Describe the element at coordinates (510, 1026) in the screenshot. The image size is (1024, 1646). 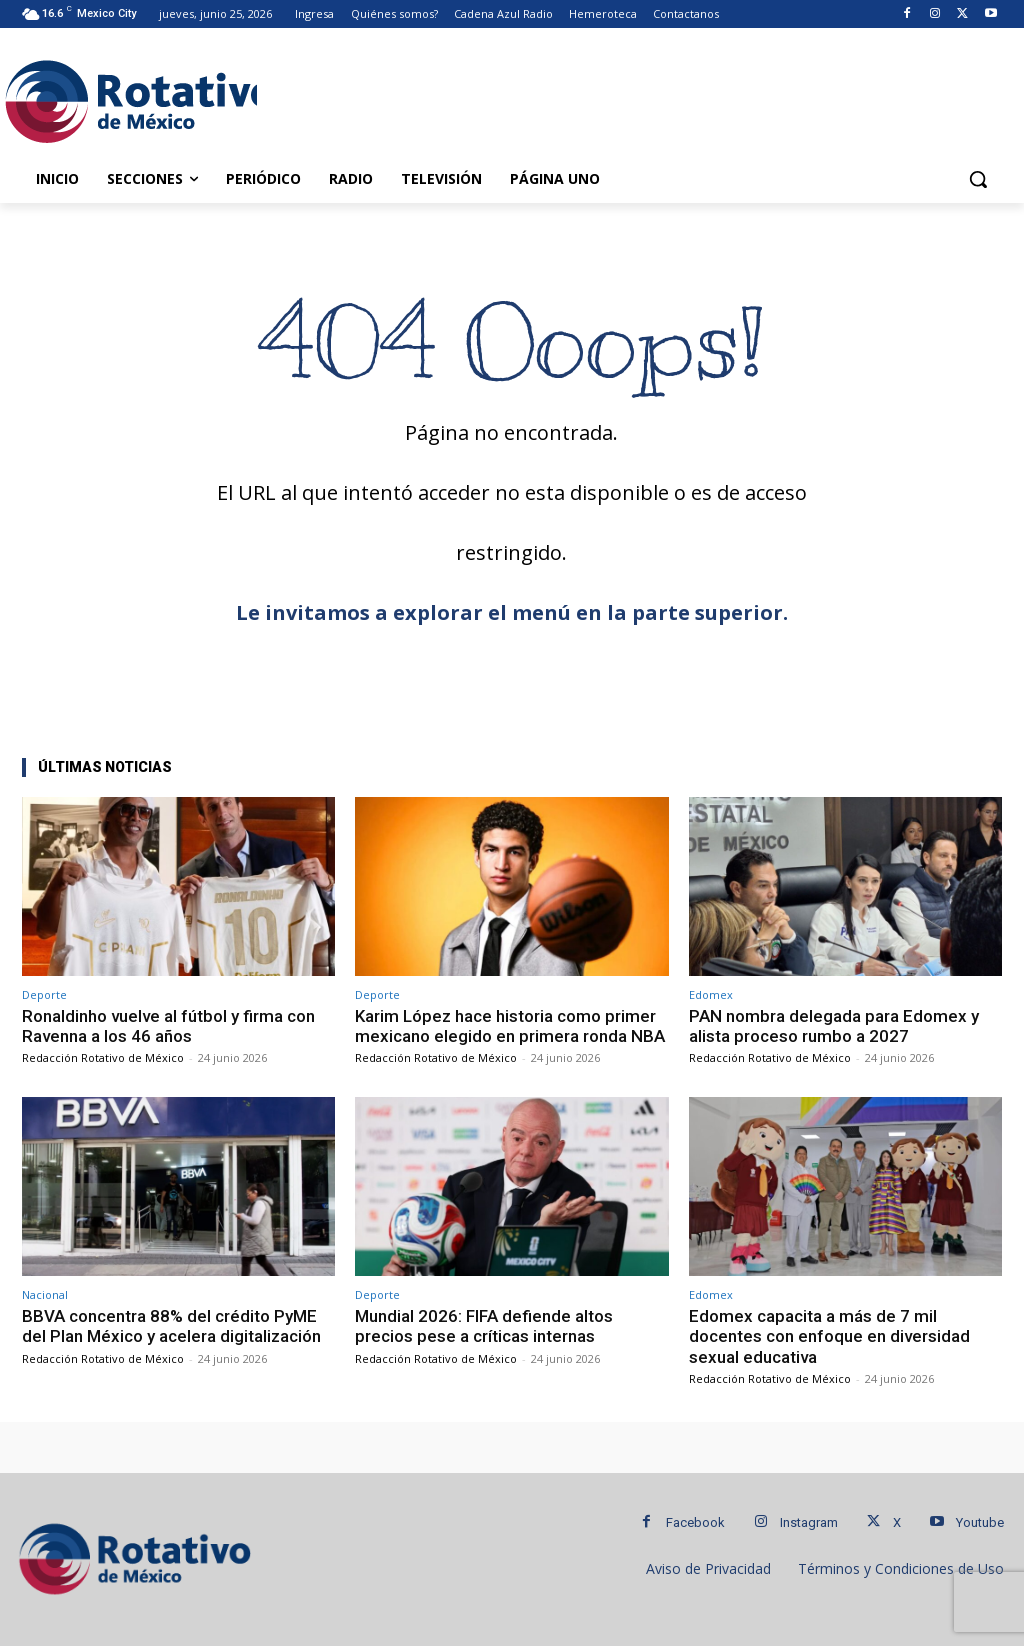
I see `Karim López hace historia como primer mexicano elegido en primera ronda NBA` at that location.